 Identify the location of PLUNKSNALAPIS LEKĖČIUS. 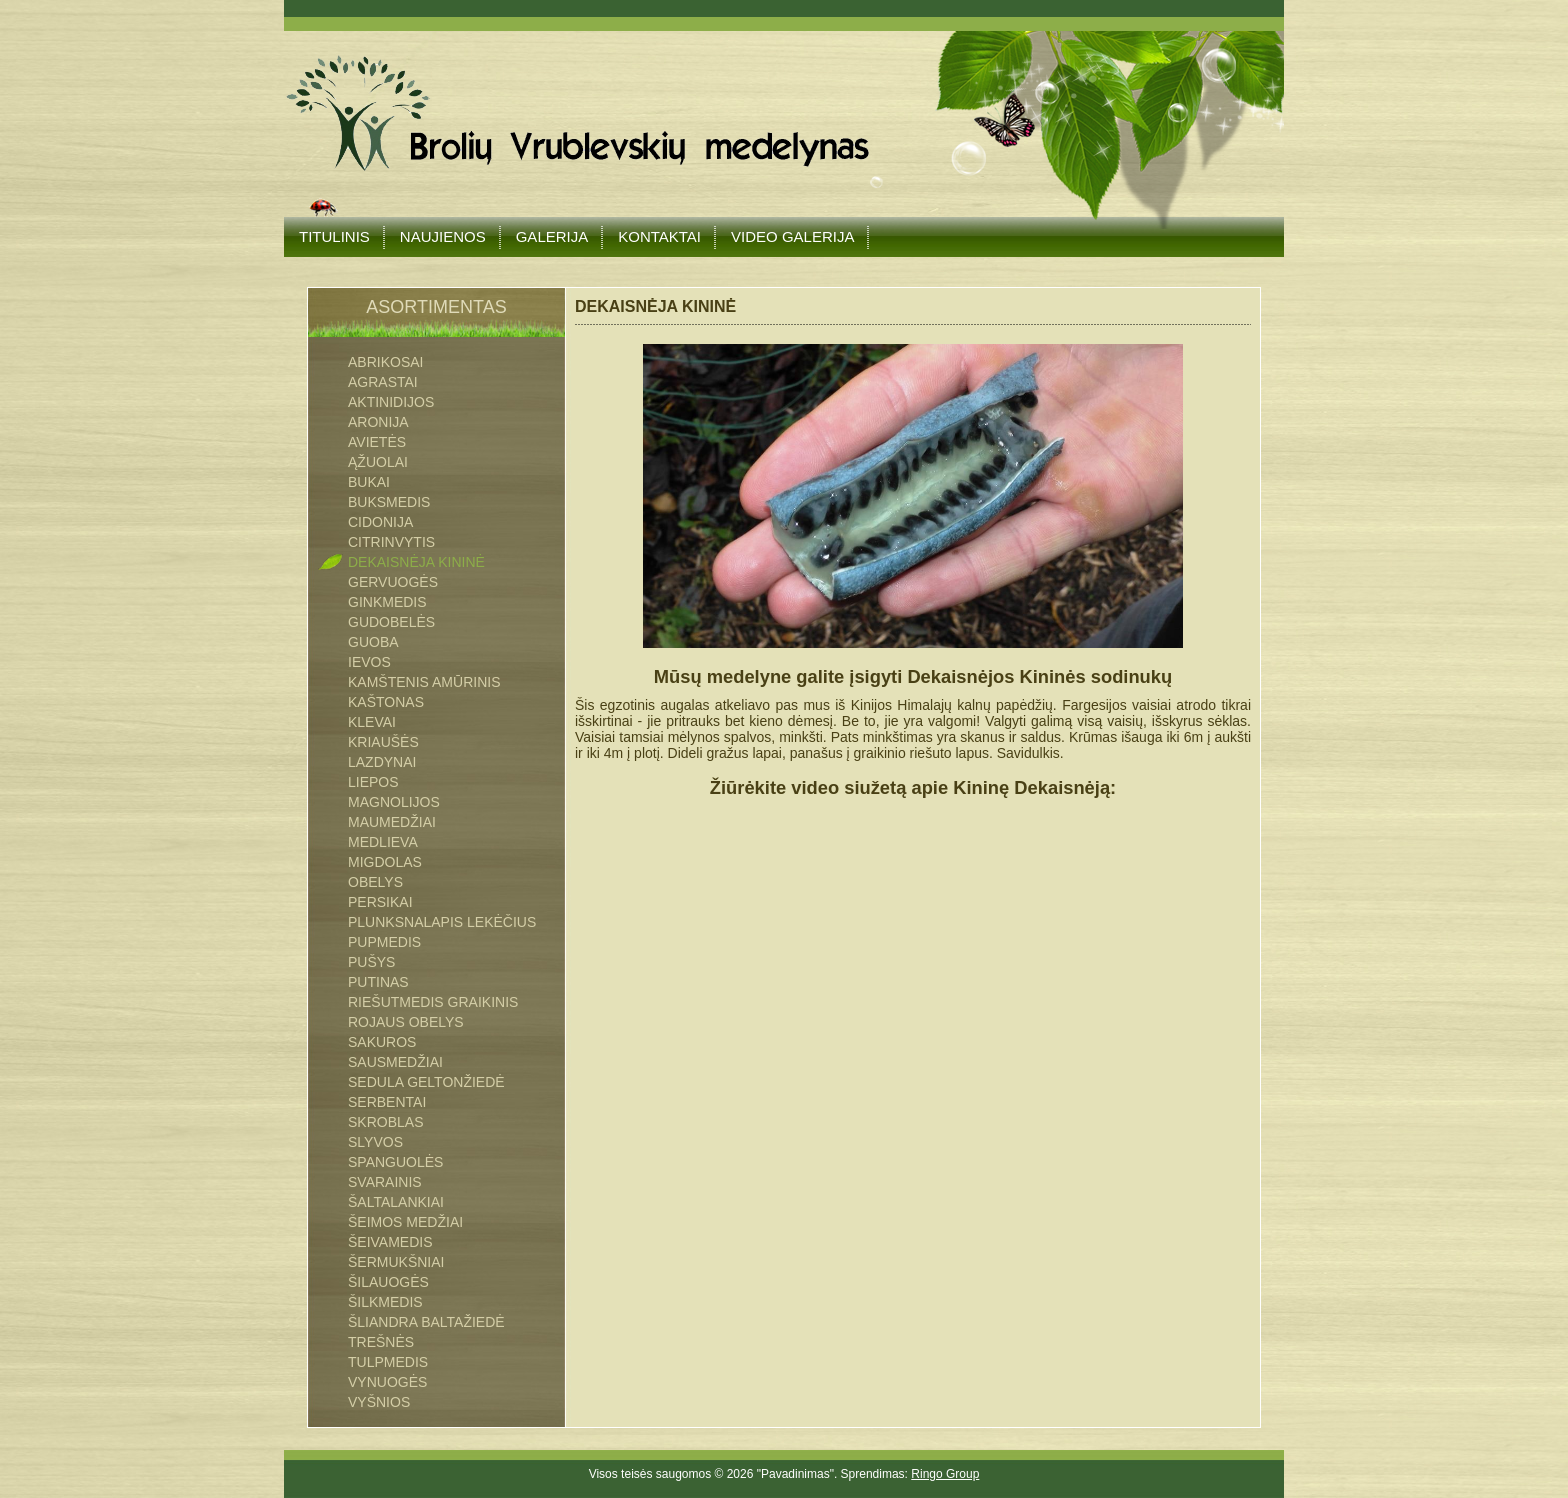
(442, 922).